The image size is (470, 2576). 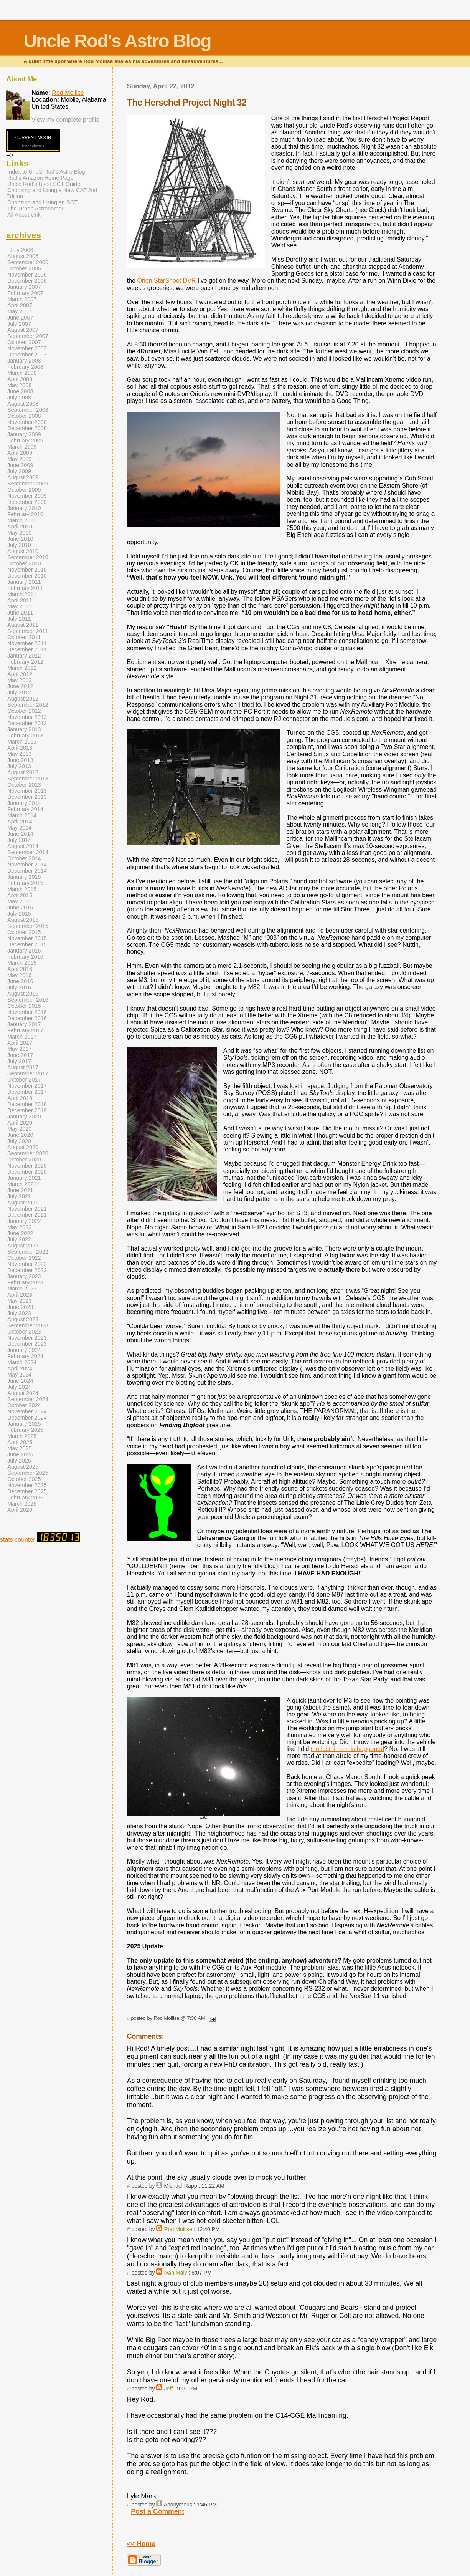 I want to click on March 2016, so click(x=21, y=963).